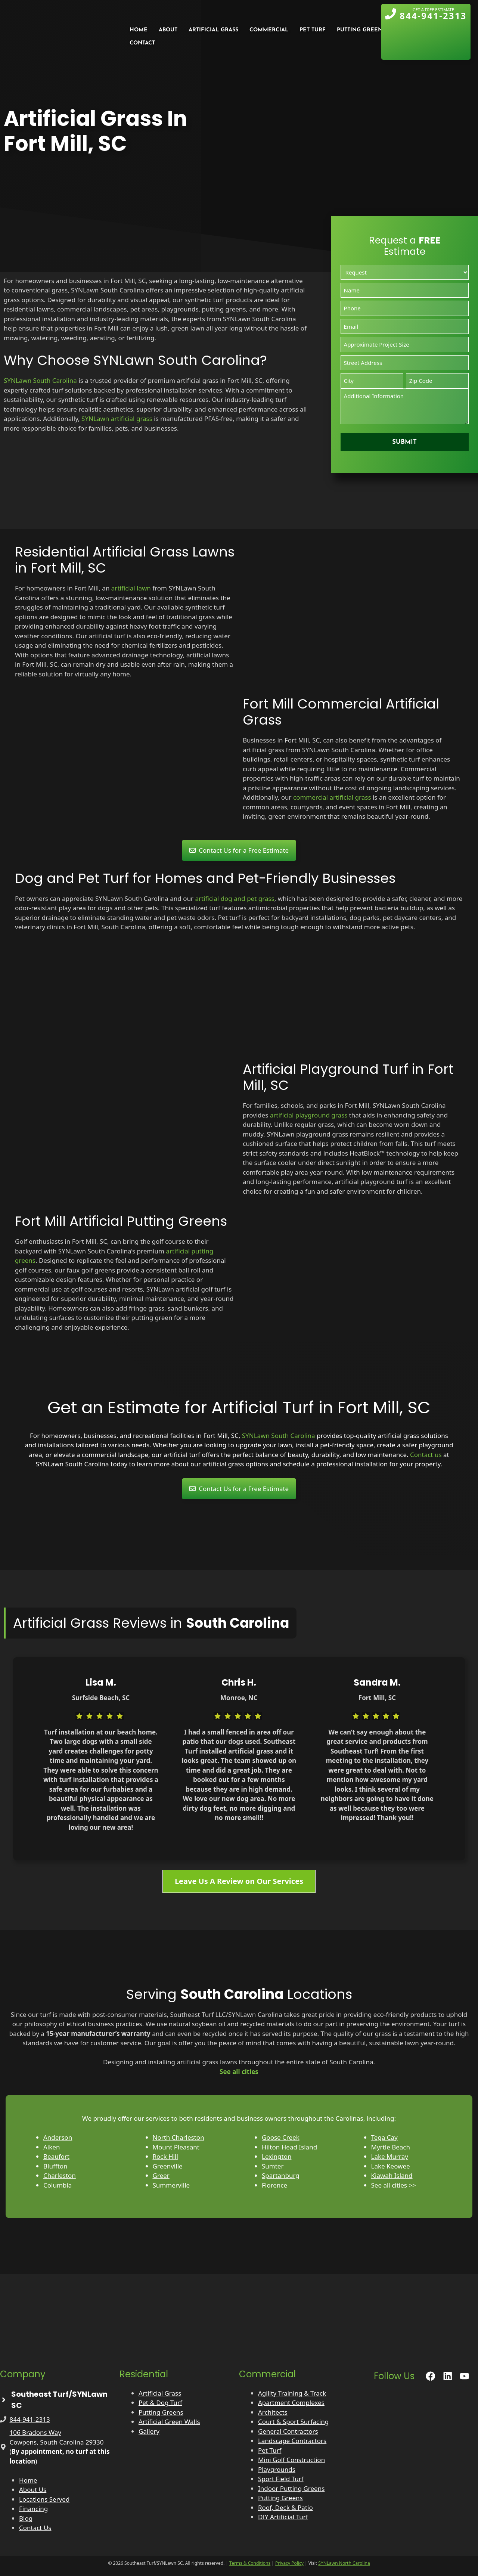  I want to click on Rock Hill, so click(165, 2156).